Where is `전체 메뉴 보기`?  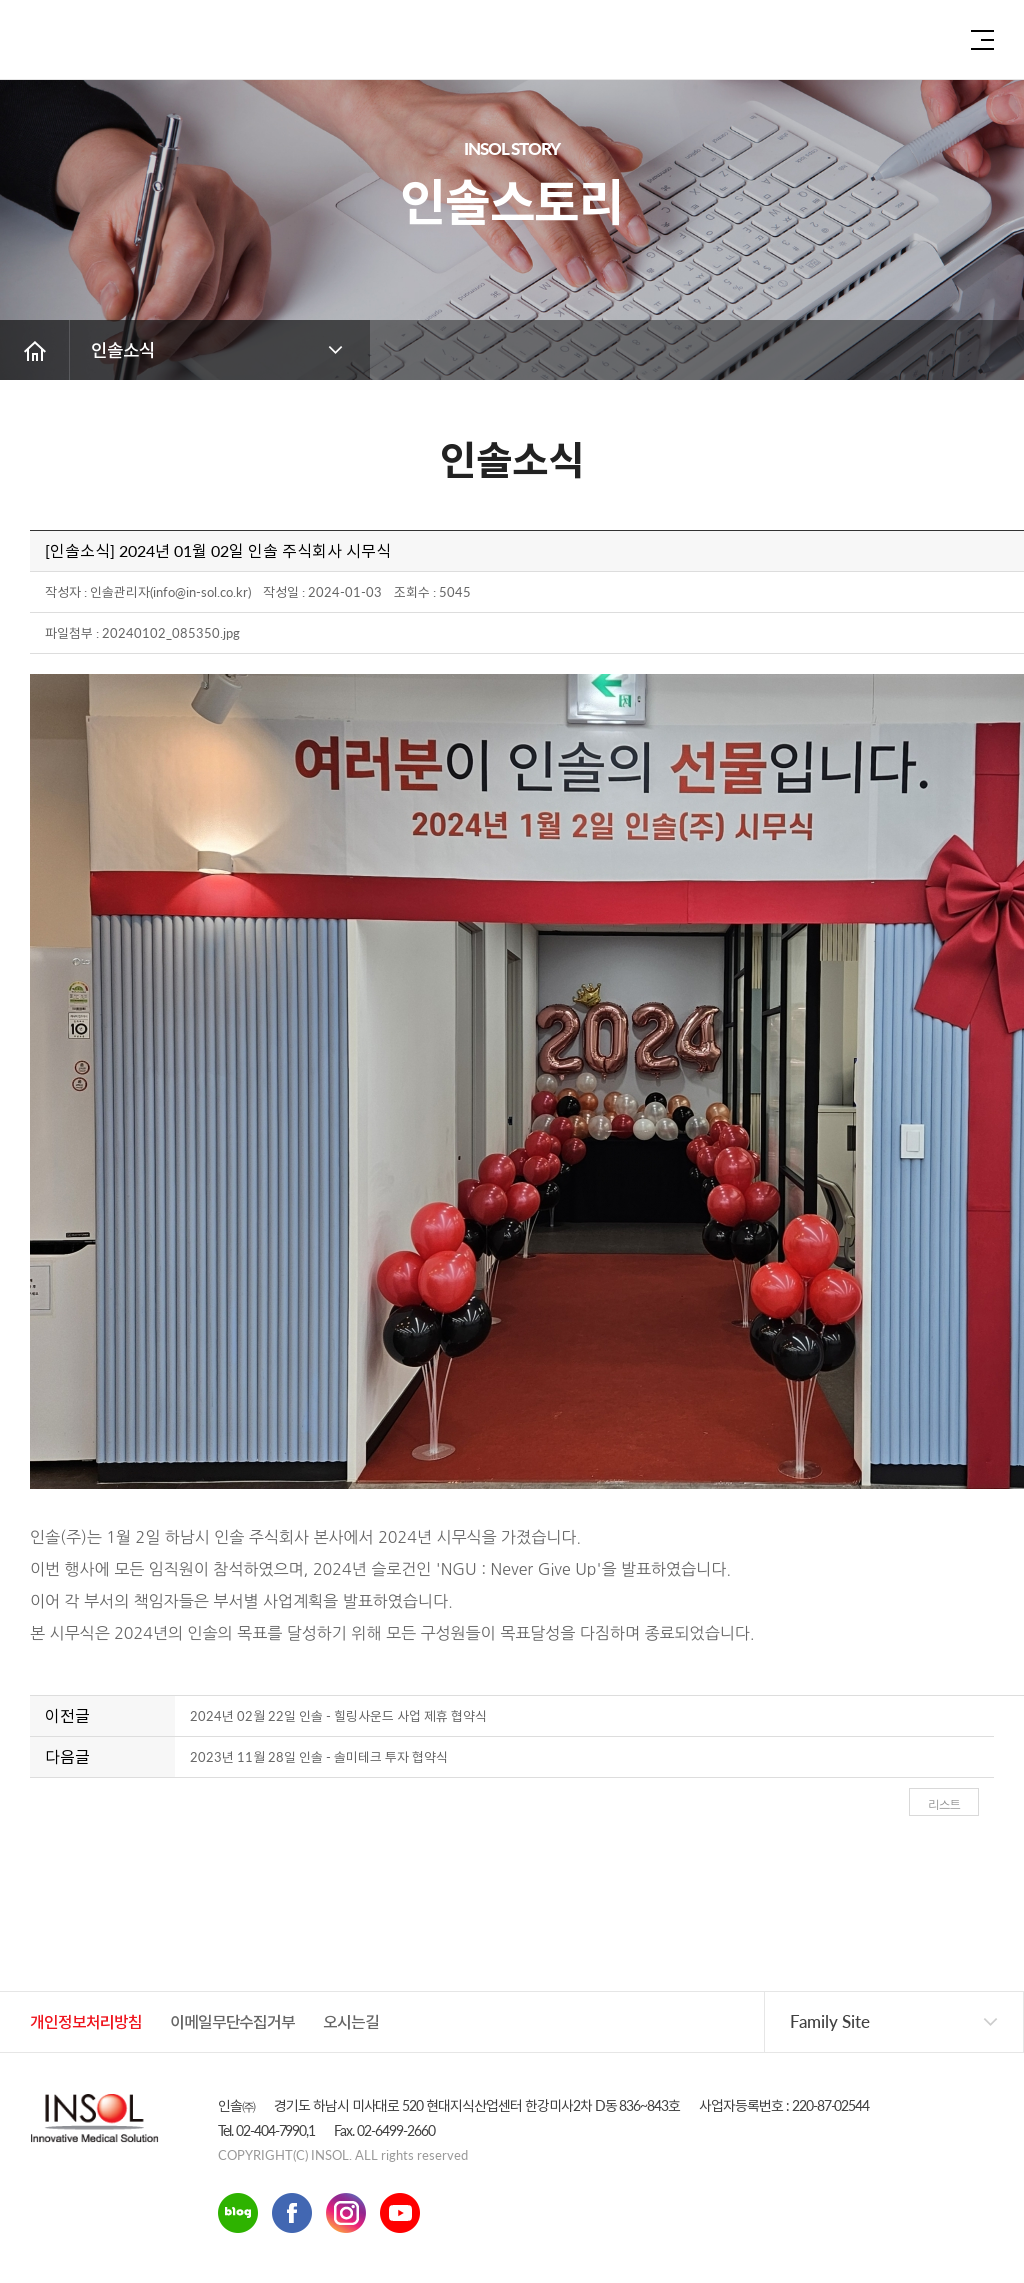 전체 메뉴 보기 is located at coordinates (982, 40).